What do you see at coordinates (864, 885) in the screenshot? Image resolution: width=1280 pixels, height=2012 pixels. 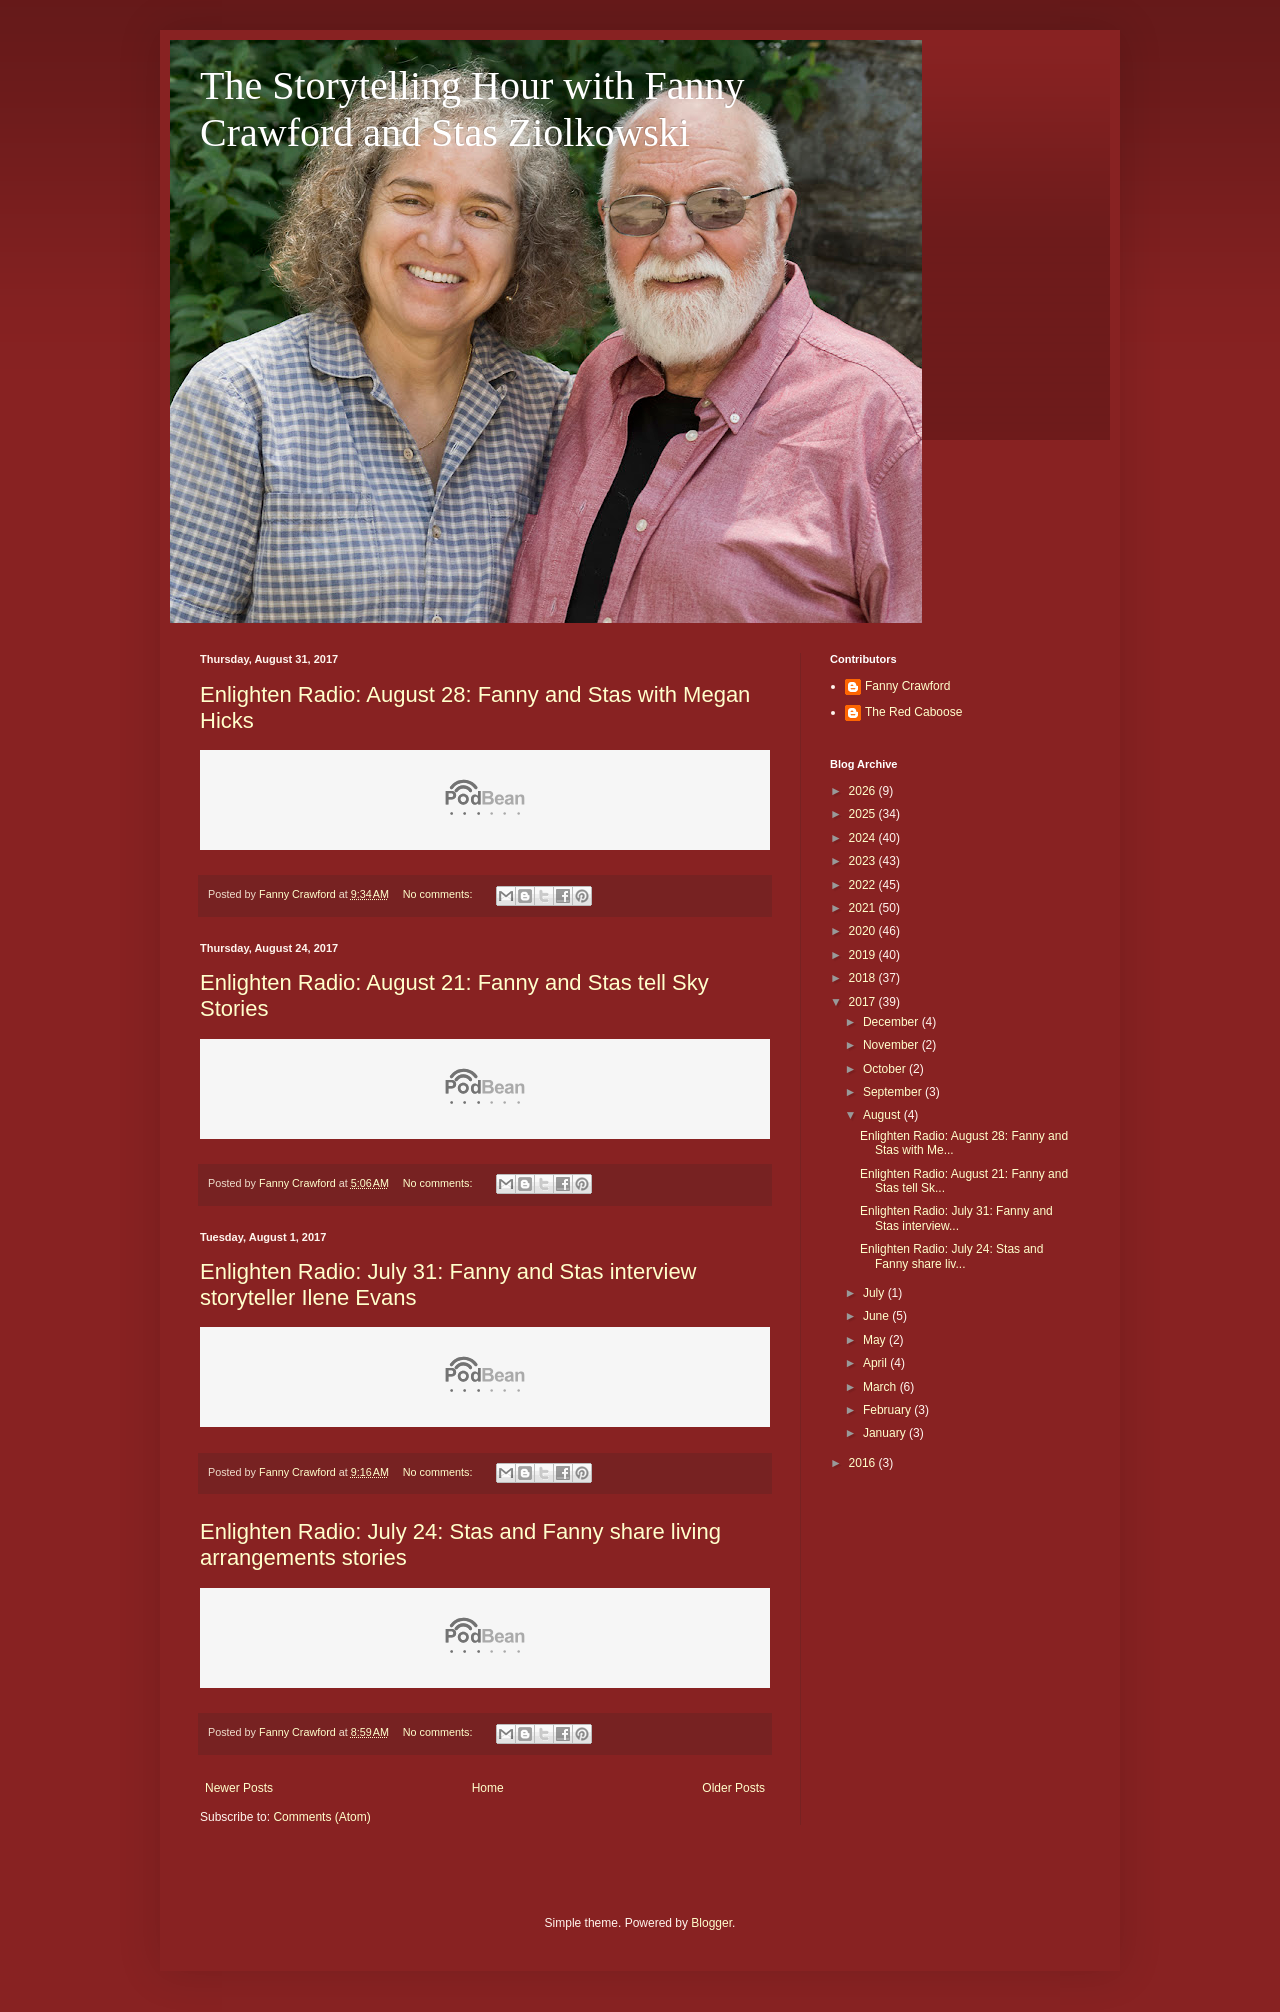 I see `2022` at bounding box center [864, 885].